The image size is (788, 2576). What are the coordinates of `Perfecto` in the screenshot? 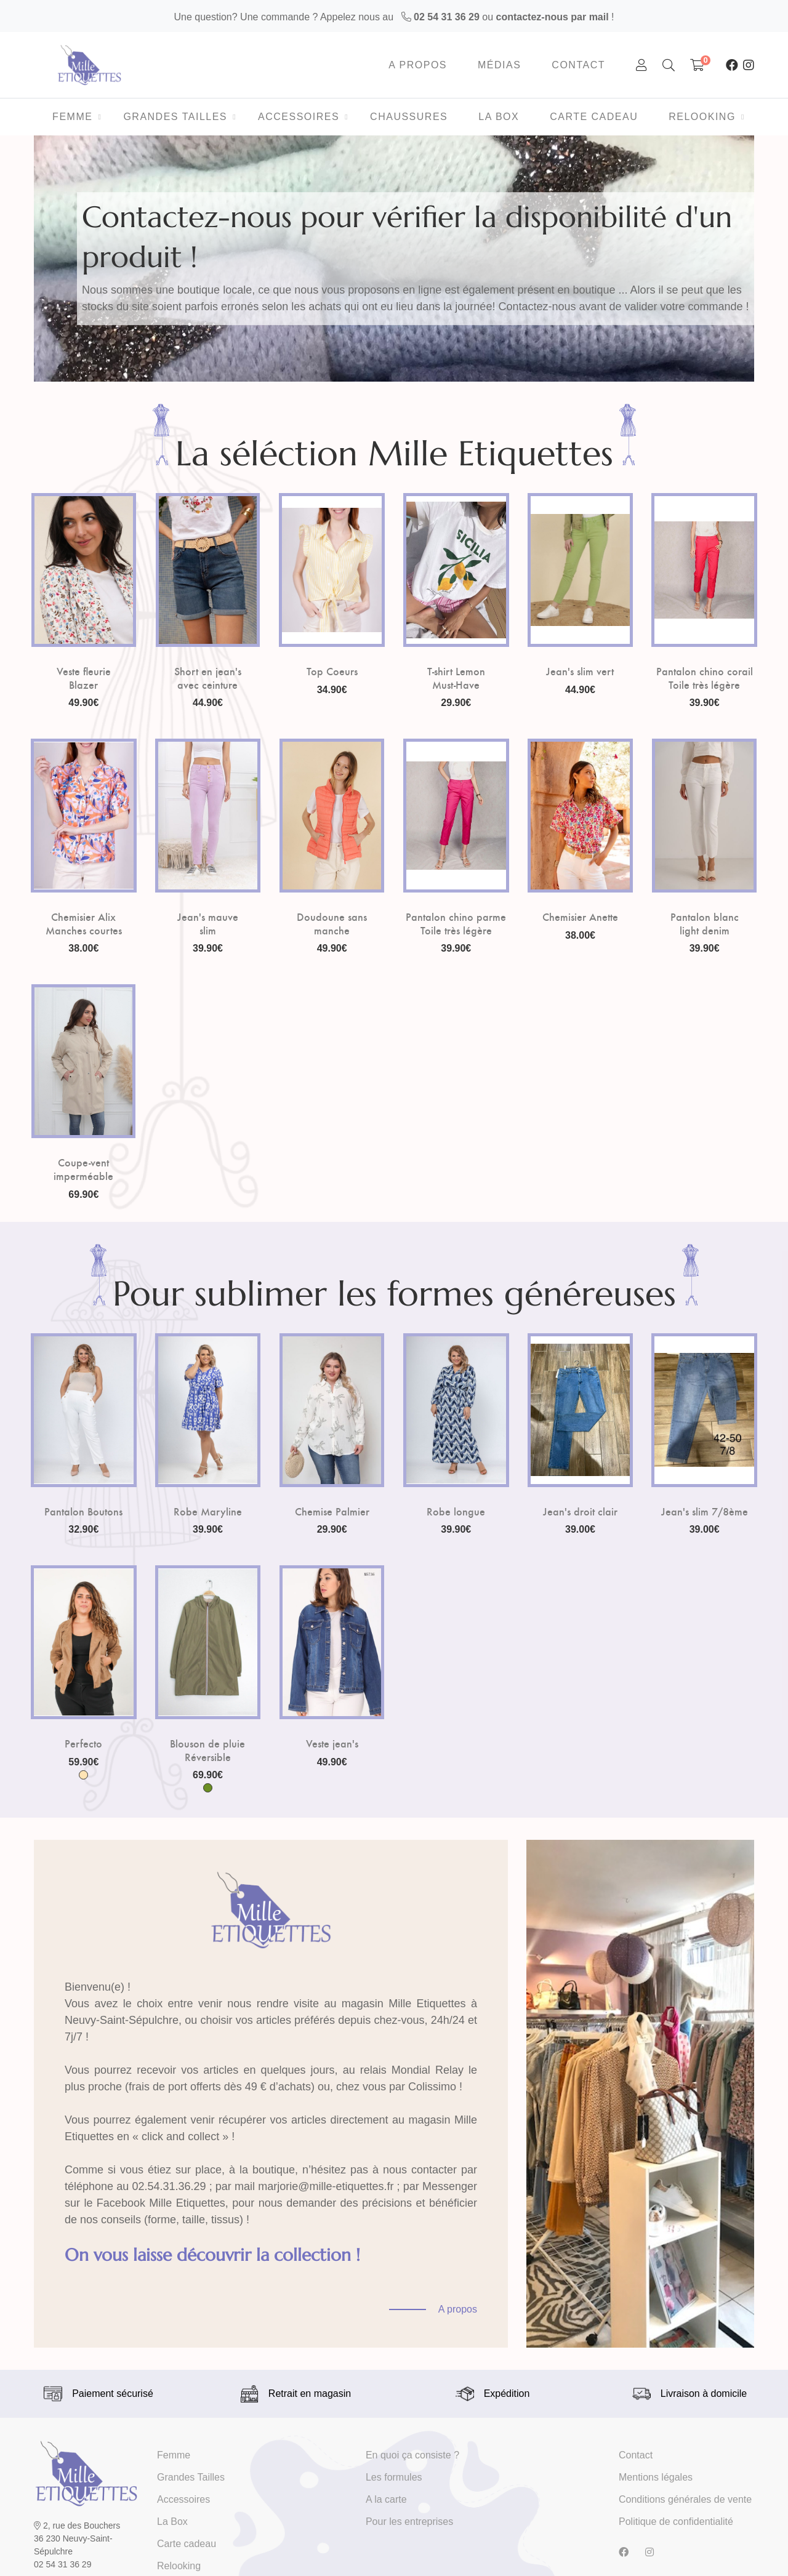 It's located at (83, 1743).